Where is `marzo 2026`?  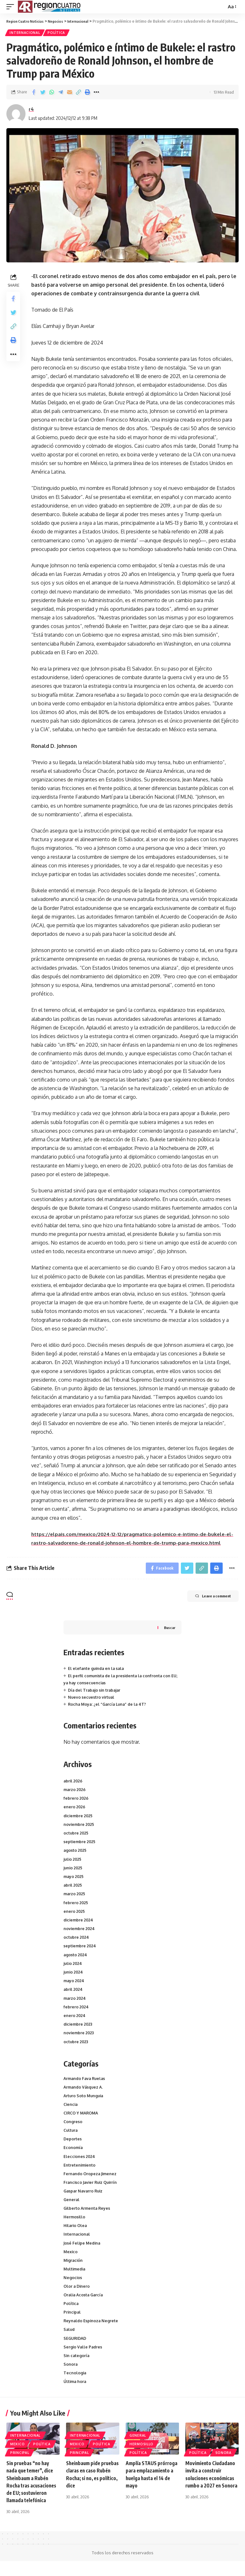
marzo 2026 is located at coordinates (75, 1792).